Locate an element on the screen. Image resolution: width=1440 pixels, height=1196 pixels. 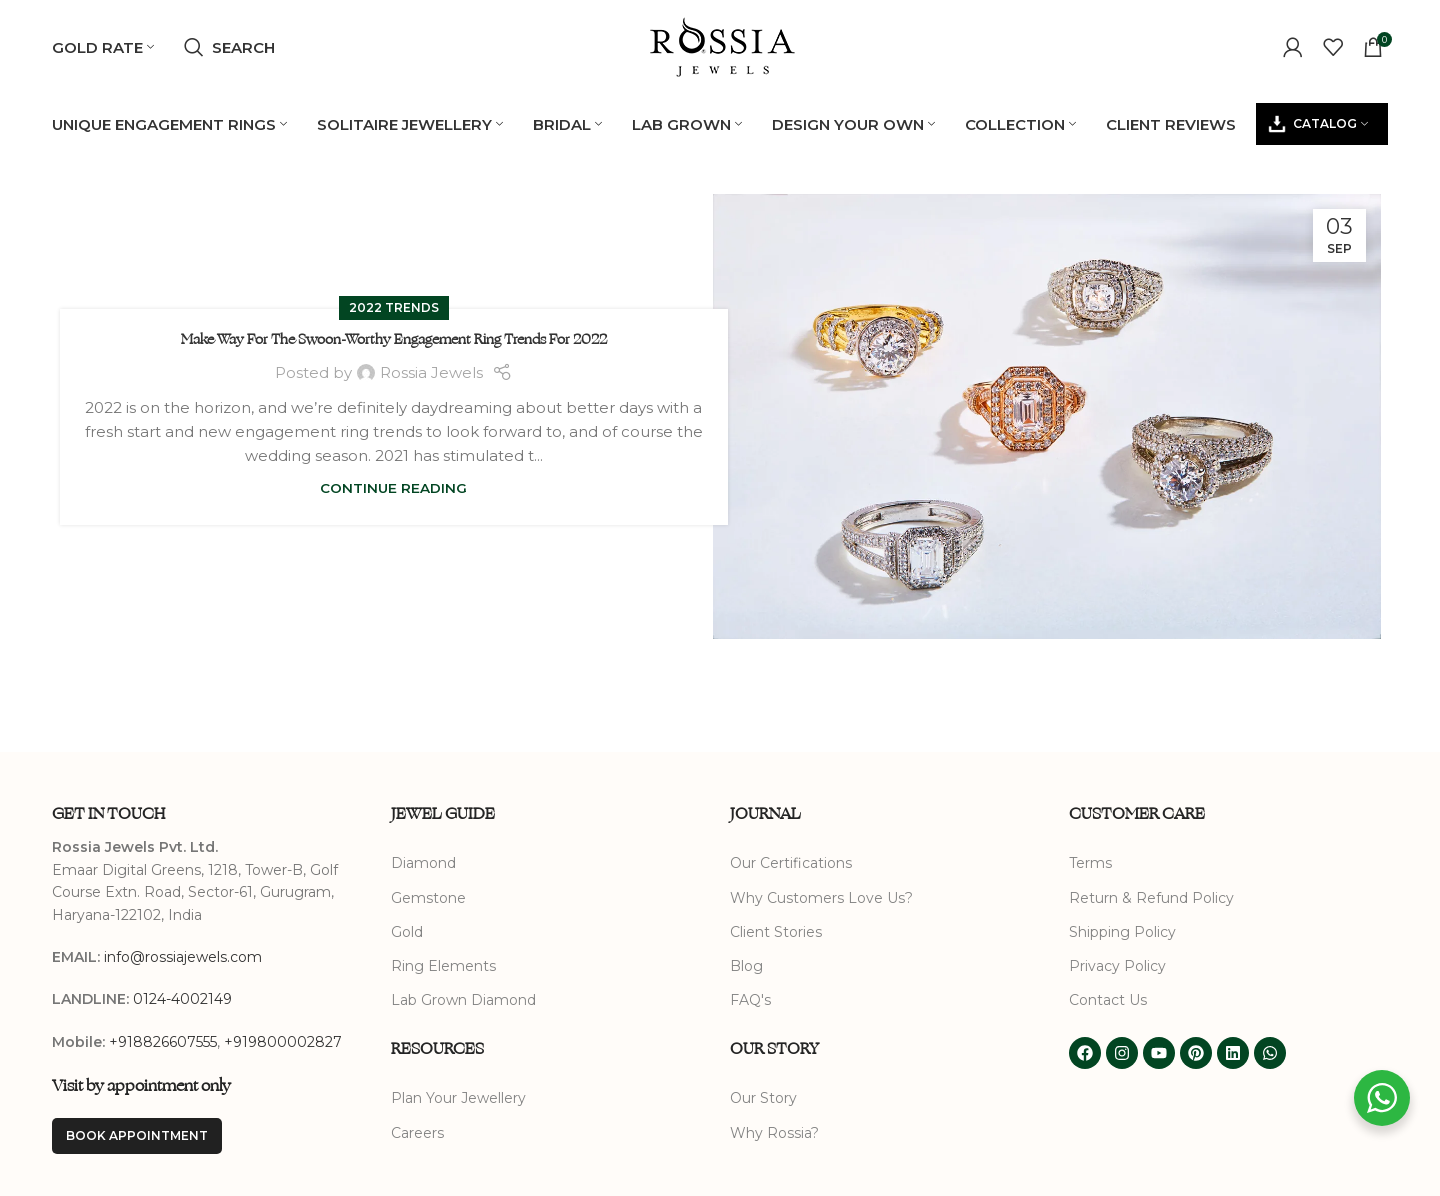
Gemstone is located at coordinates (428, 898).